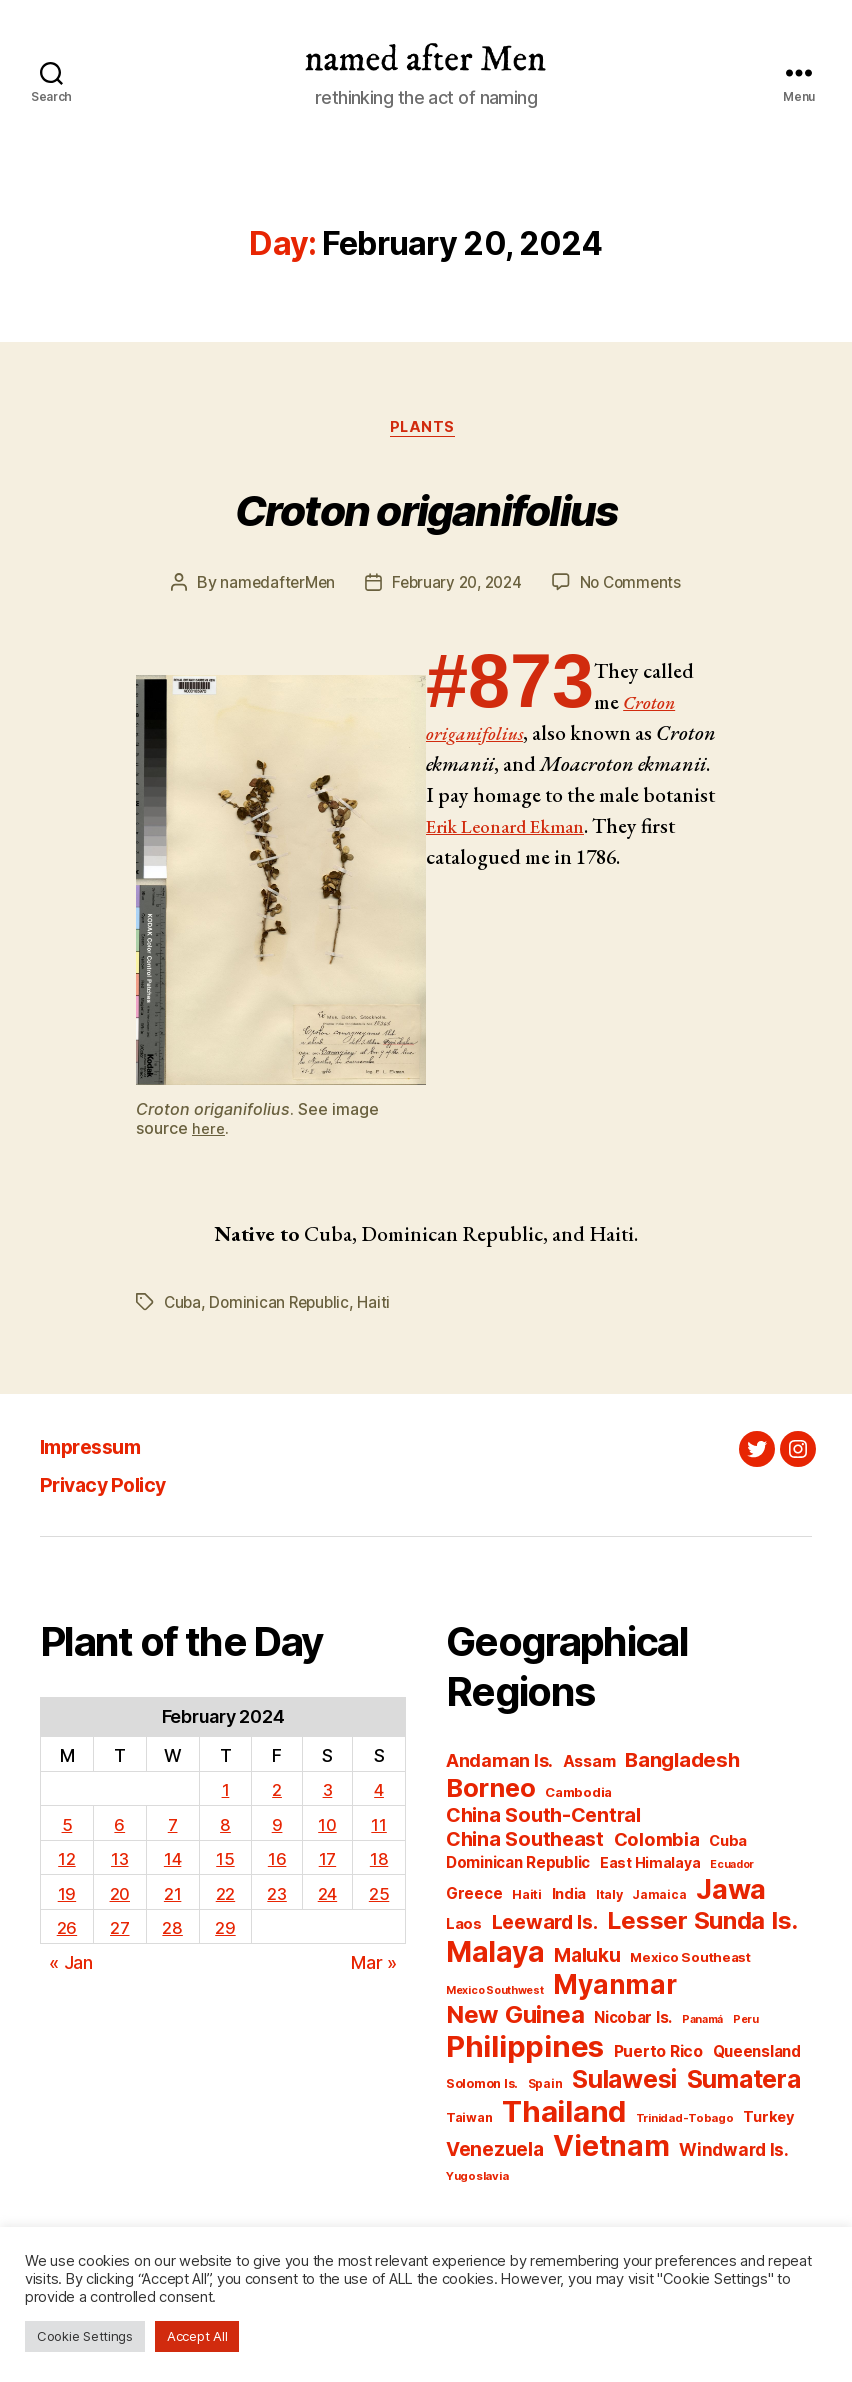 Image resolution: width=852 pixels, height=2382 pixels. Describe the element at coordinates (474, 1897) in the screenshot. I see `Greece [Greece (146 items)]` at that location.